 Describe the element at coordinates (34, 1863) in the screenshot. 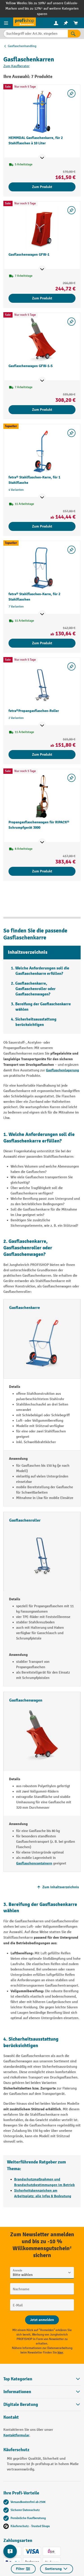

I see `Gasflaschencontainern` at that location.